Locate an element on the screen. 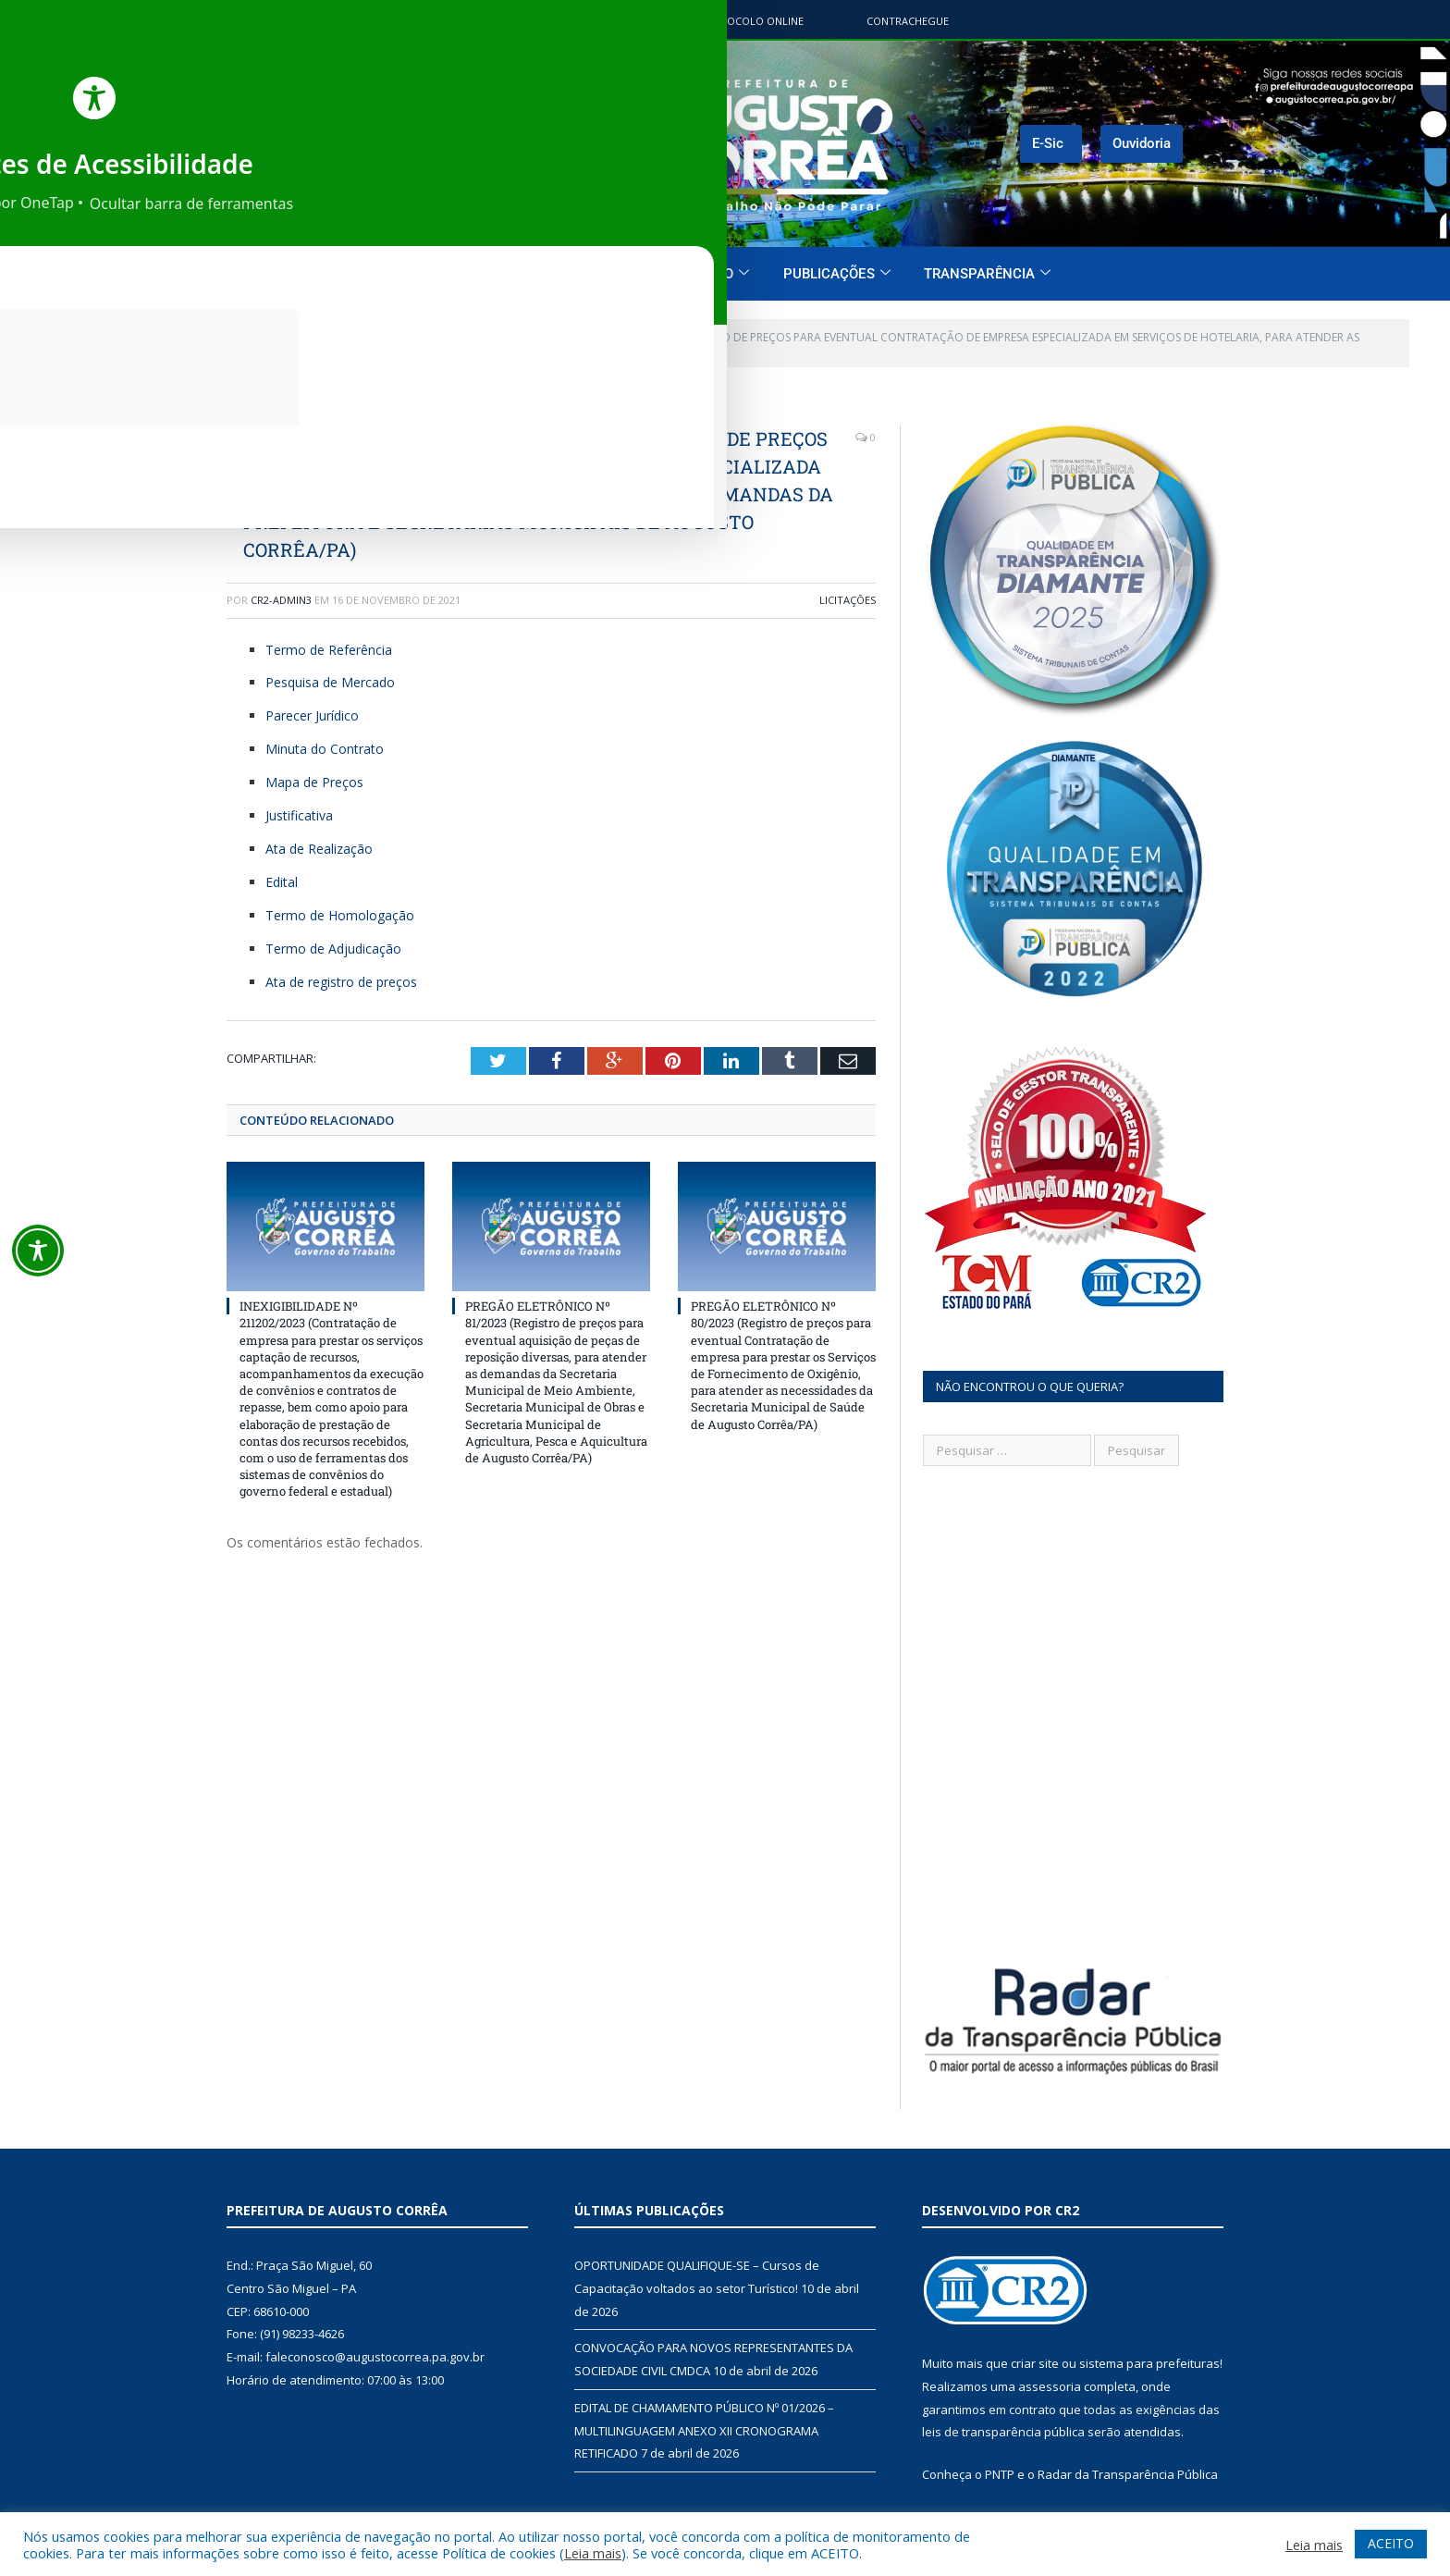  [Toggle Accessibility Toolbar] is located at coordinates (38, 1250).